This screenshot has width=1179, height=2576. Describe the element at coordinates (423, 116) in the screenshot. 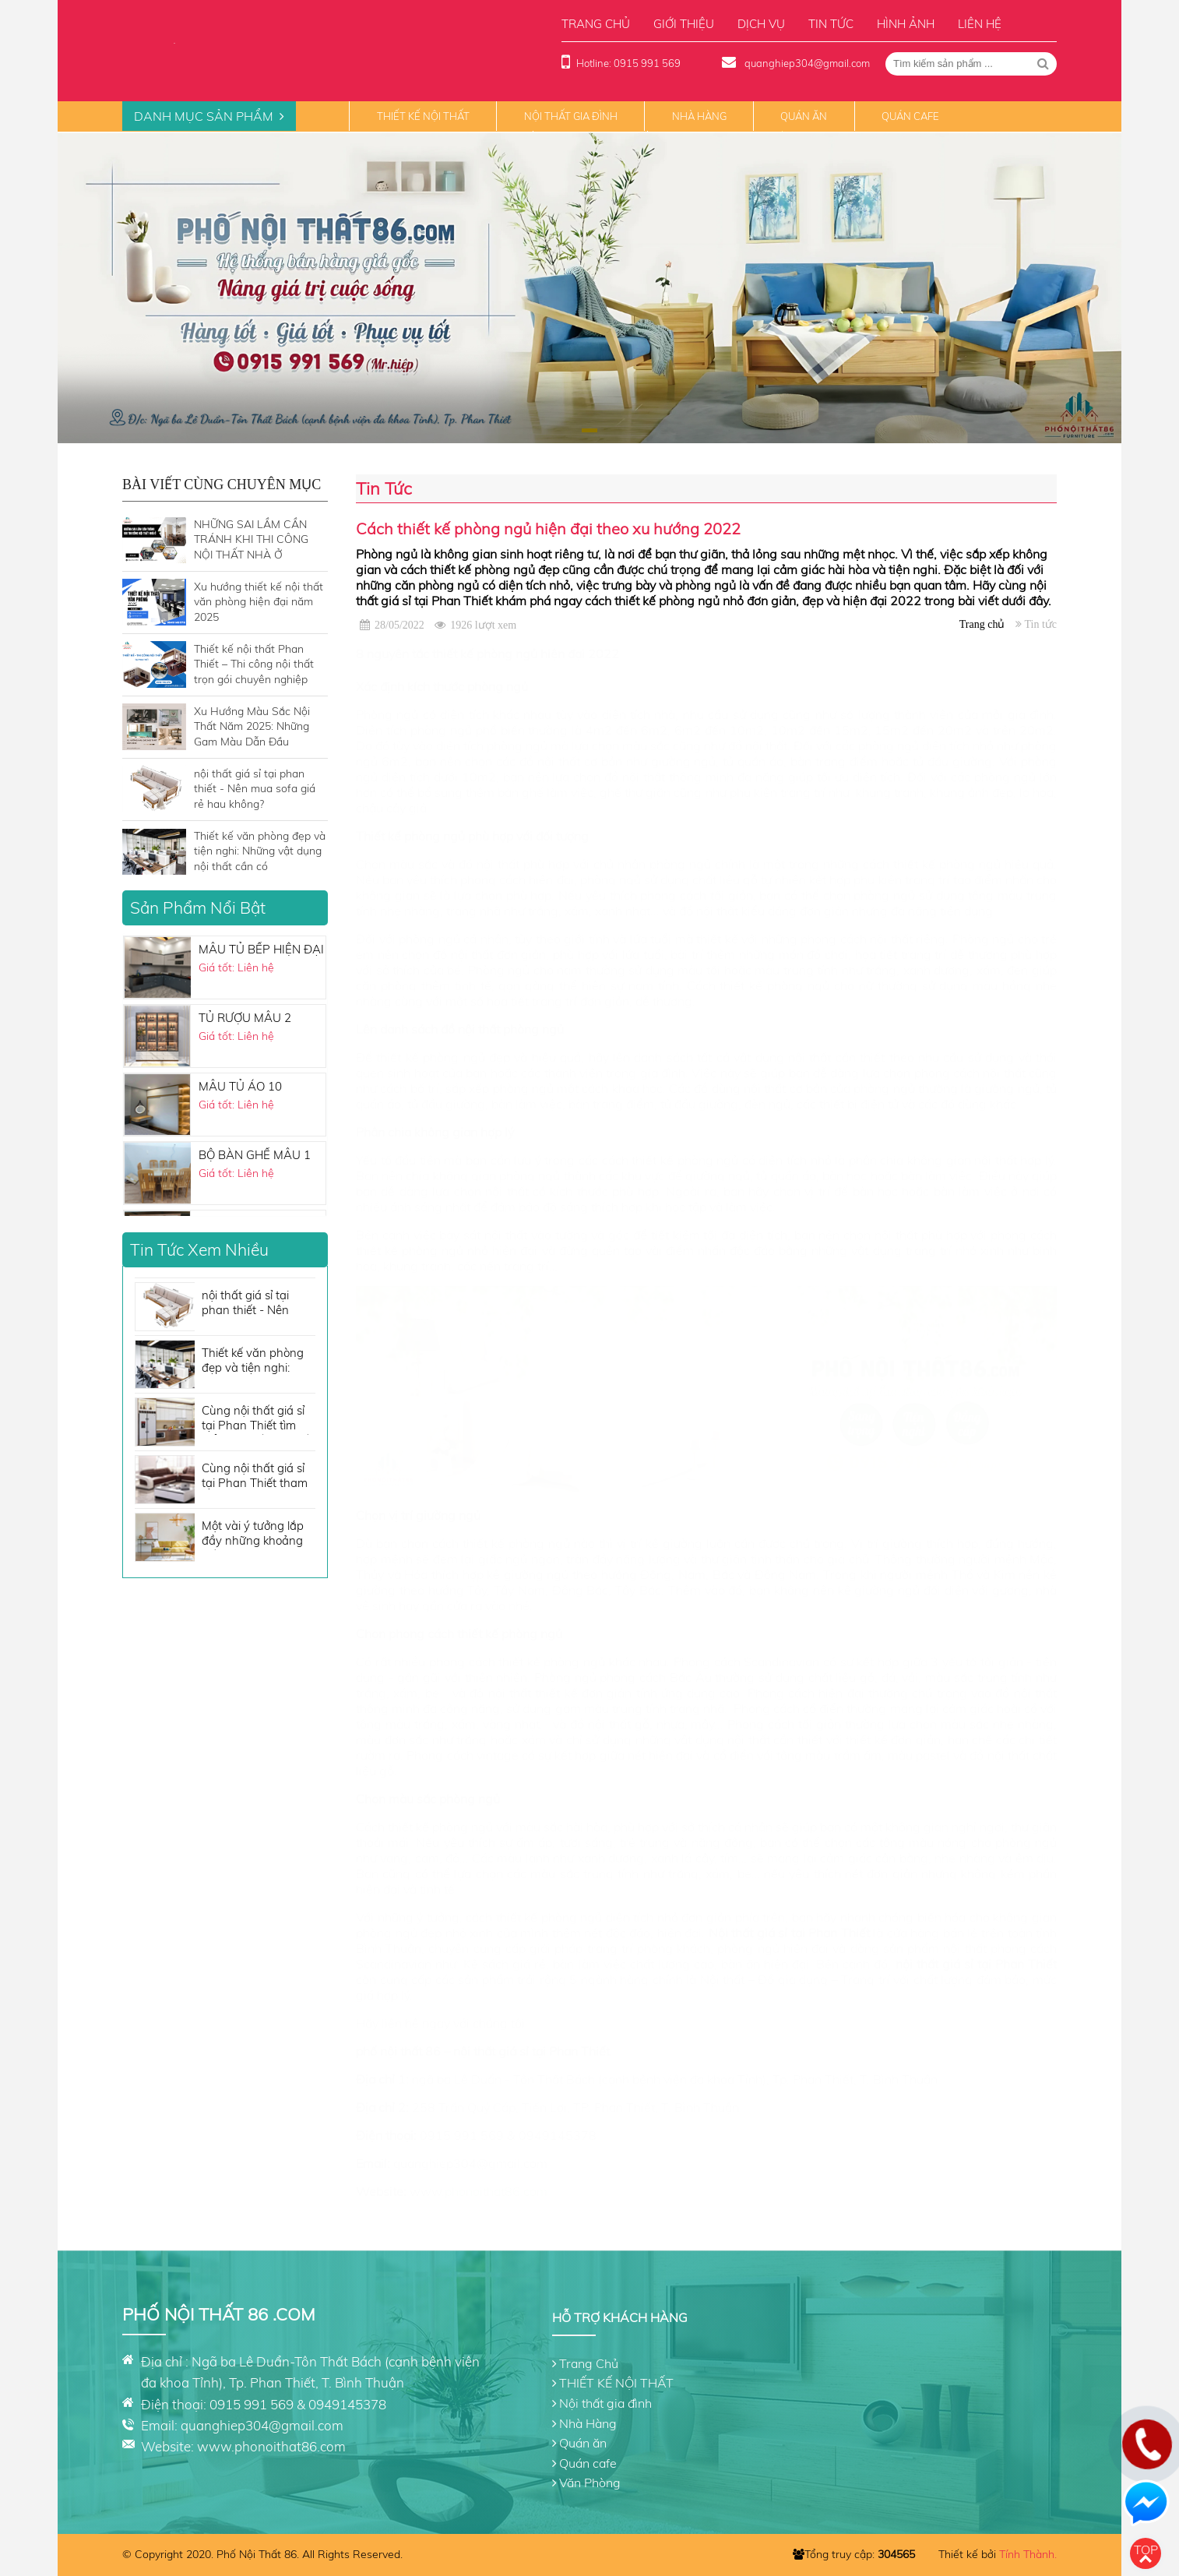

I see `THIẾT KẾ NỘI THẤT` at that location.